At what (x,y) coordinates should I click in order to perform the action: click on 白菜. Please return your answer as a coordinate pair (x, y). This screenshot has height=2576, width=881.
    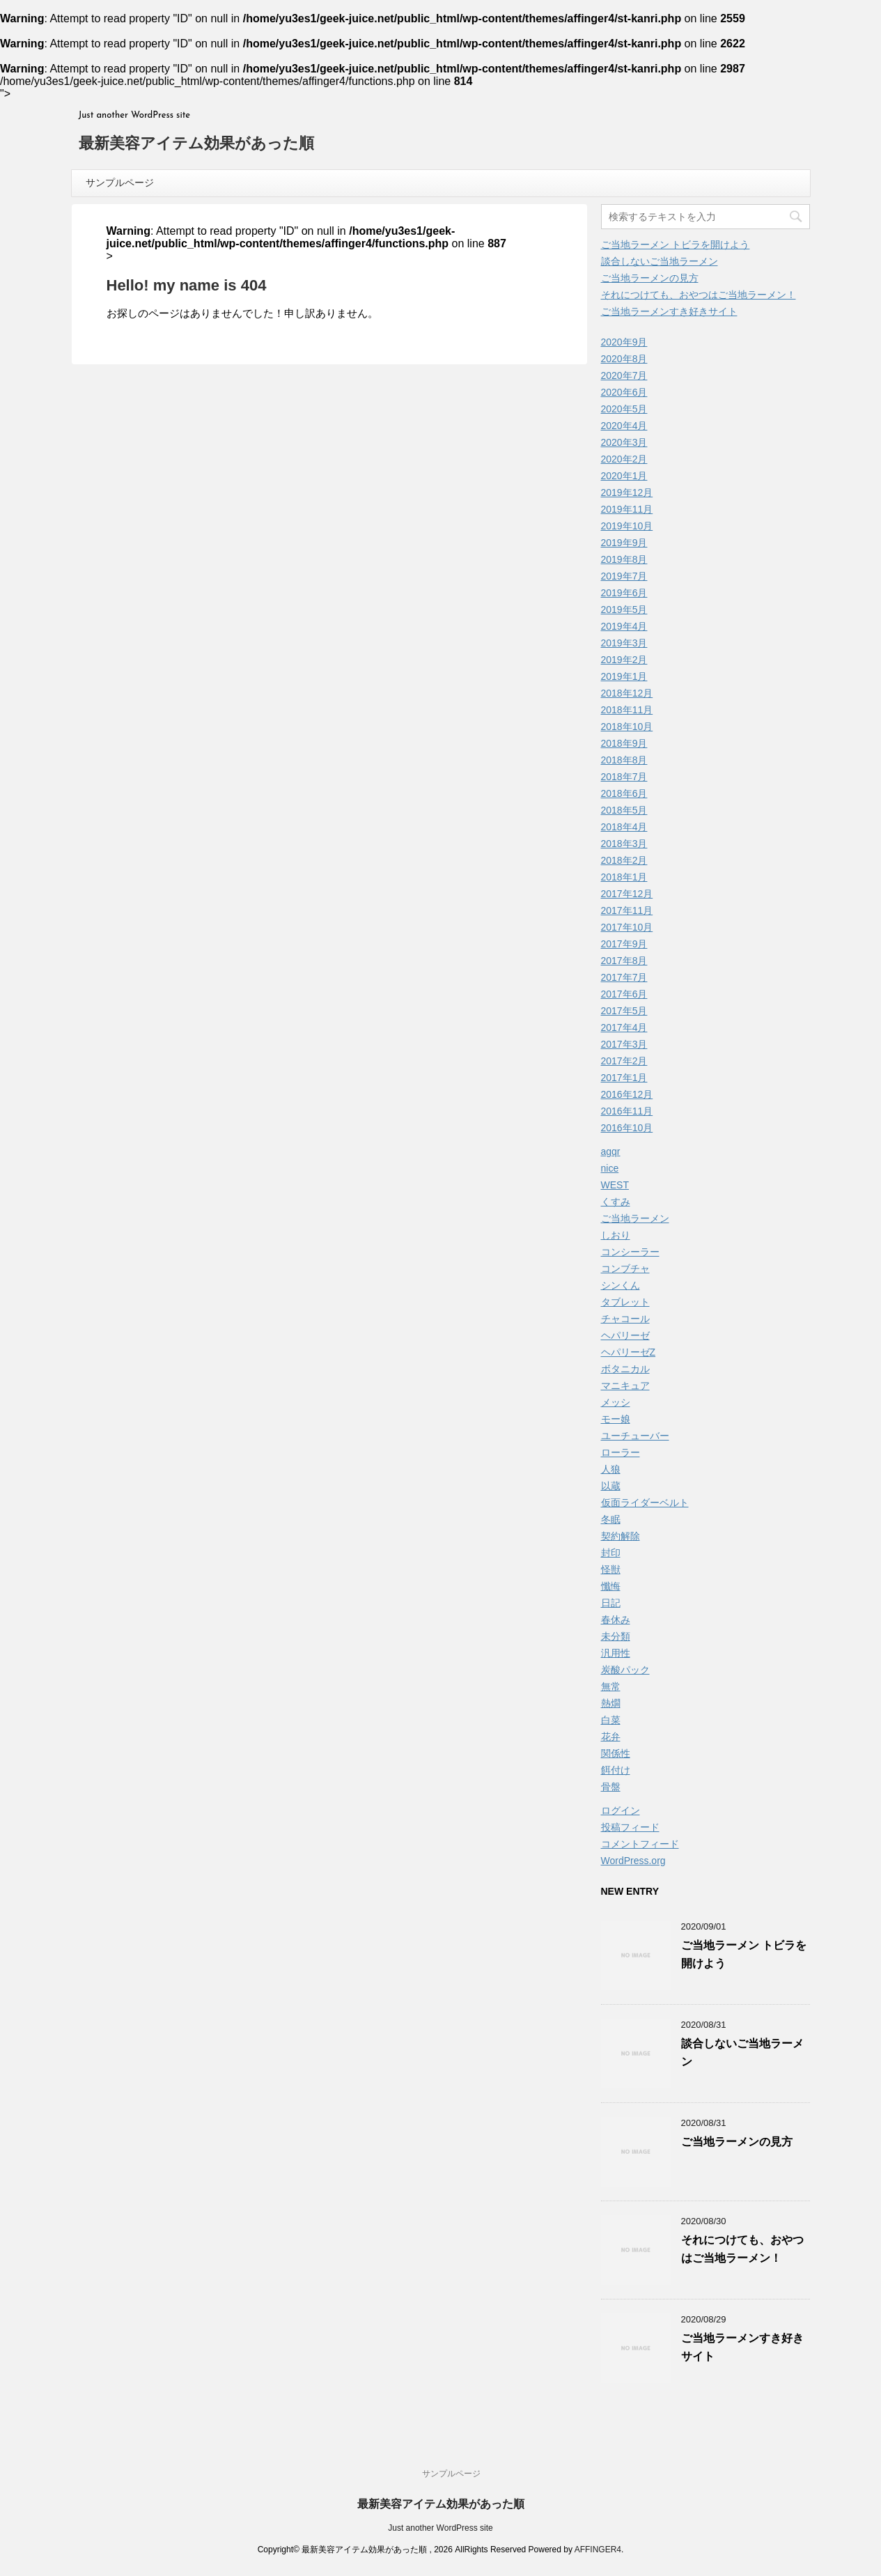
    Looking at the image, I should click on (611, 1719).